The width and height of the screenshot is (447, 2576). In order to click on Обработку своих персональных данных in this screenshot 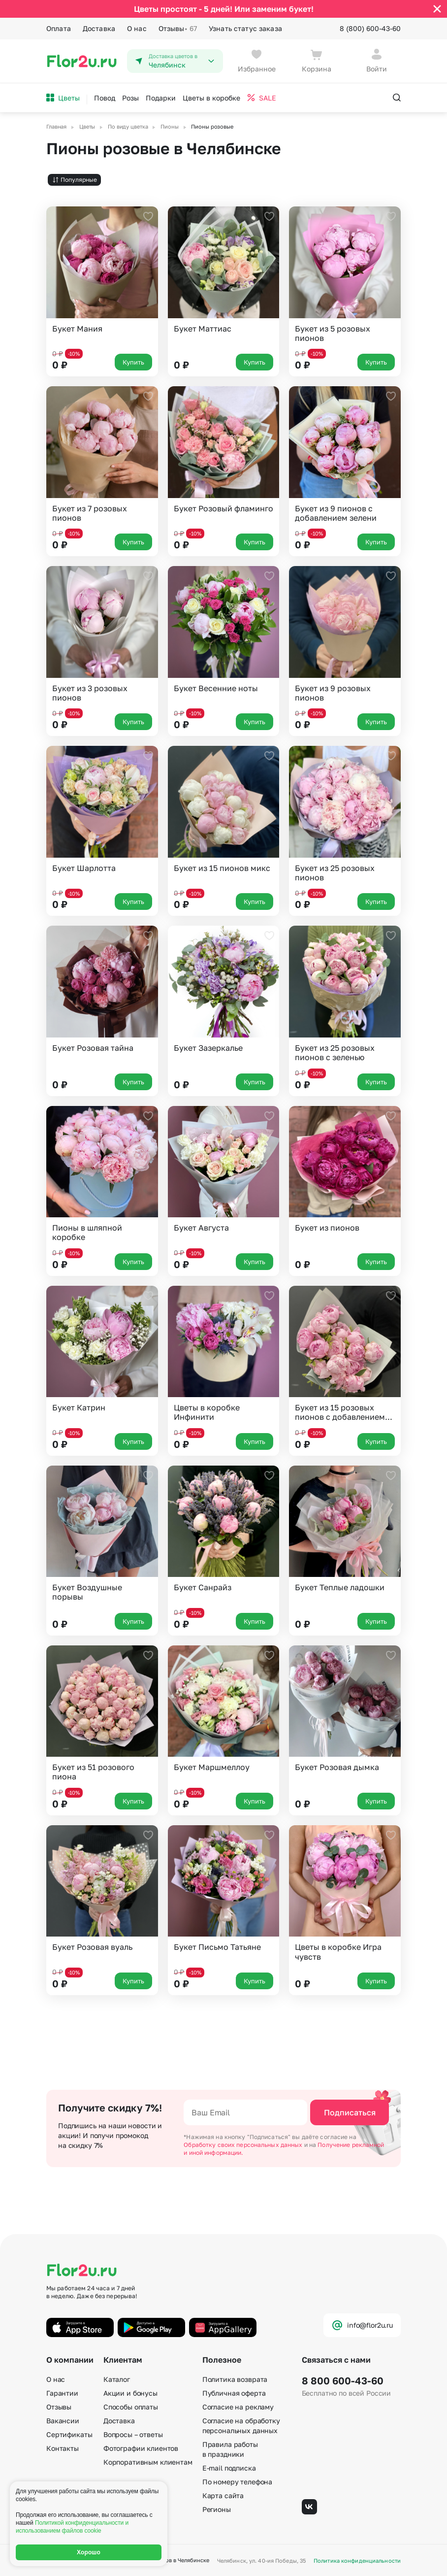, I will do `click(244, 2144)`.